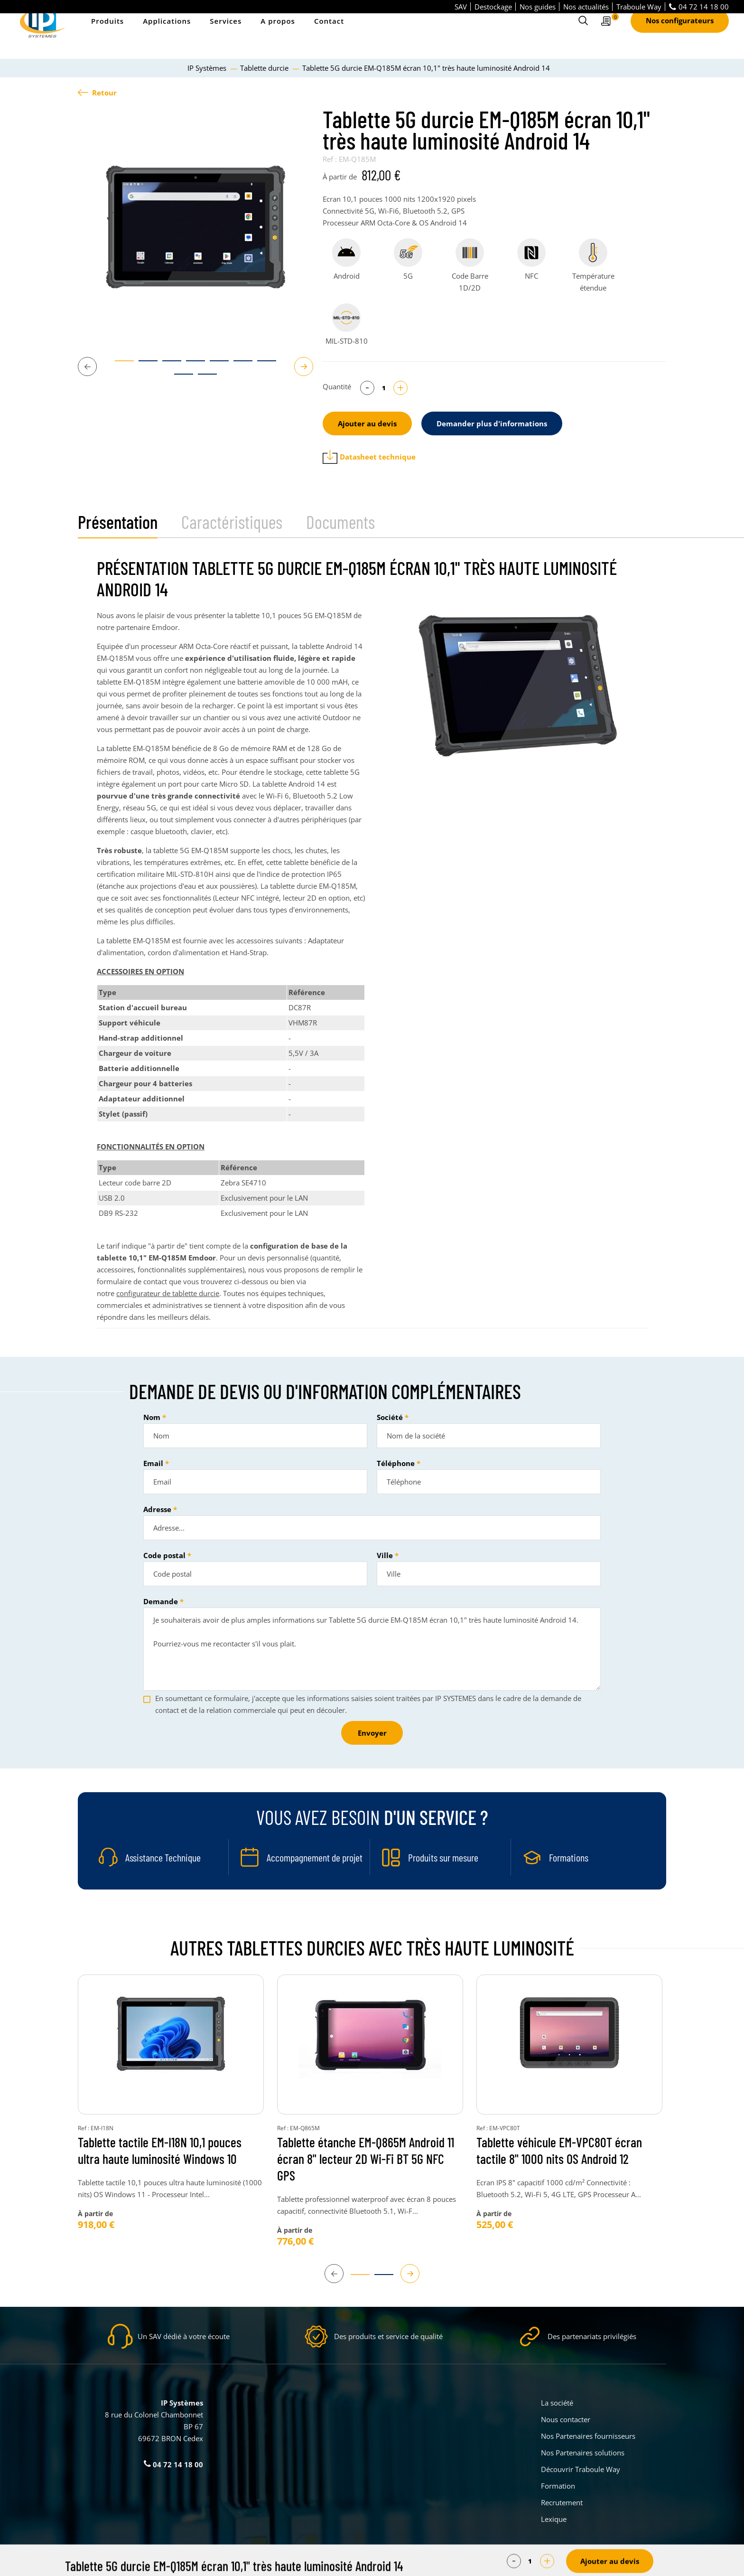 This screenshot has width=744, height=2576. I want to click on Société, so click(390, 1417).